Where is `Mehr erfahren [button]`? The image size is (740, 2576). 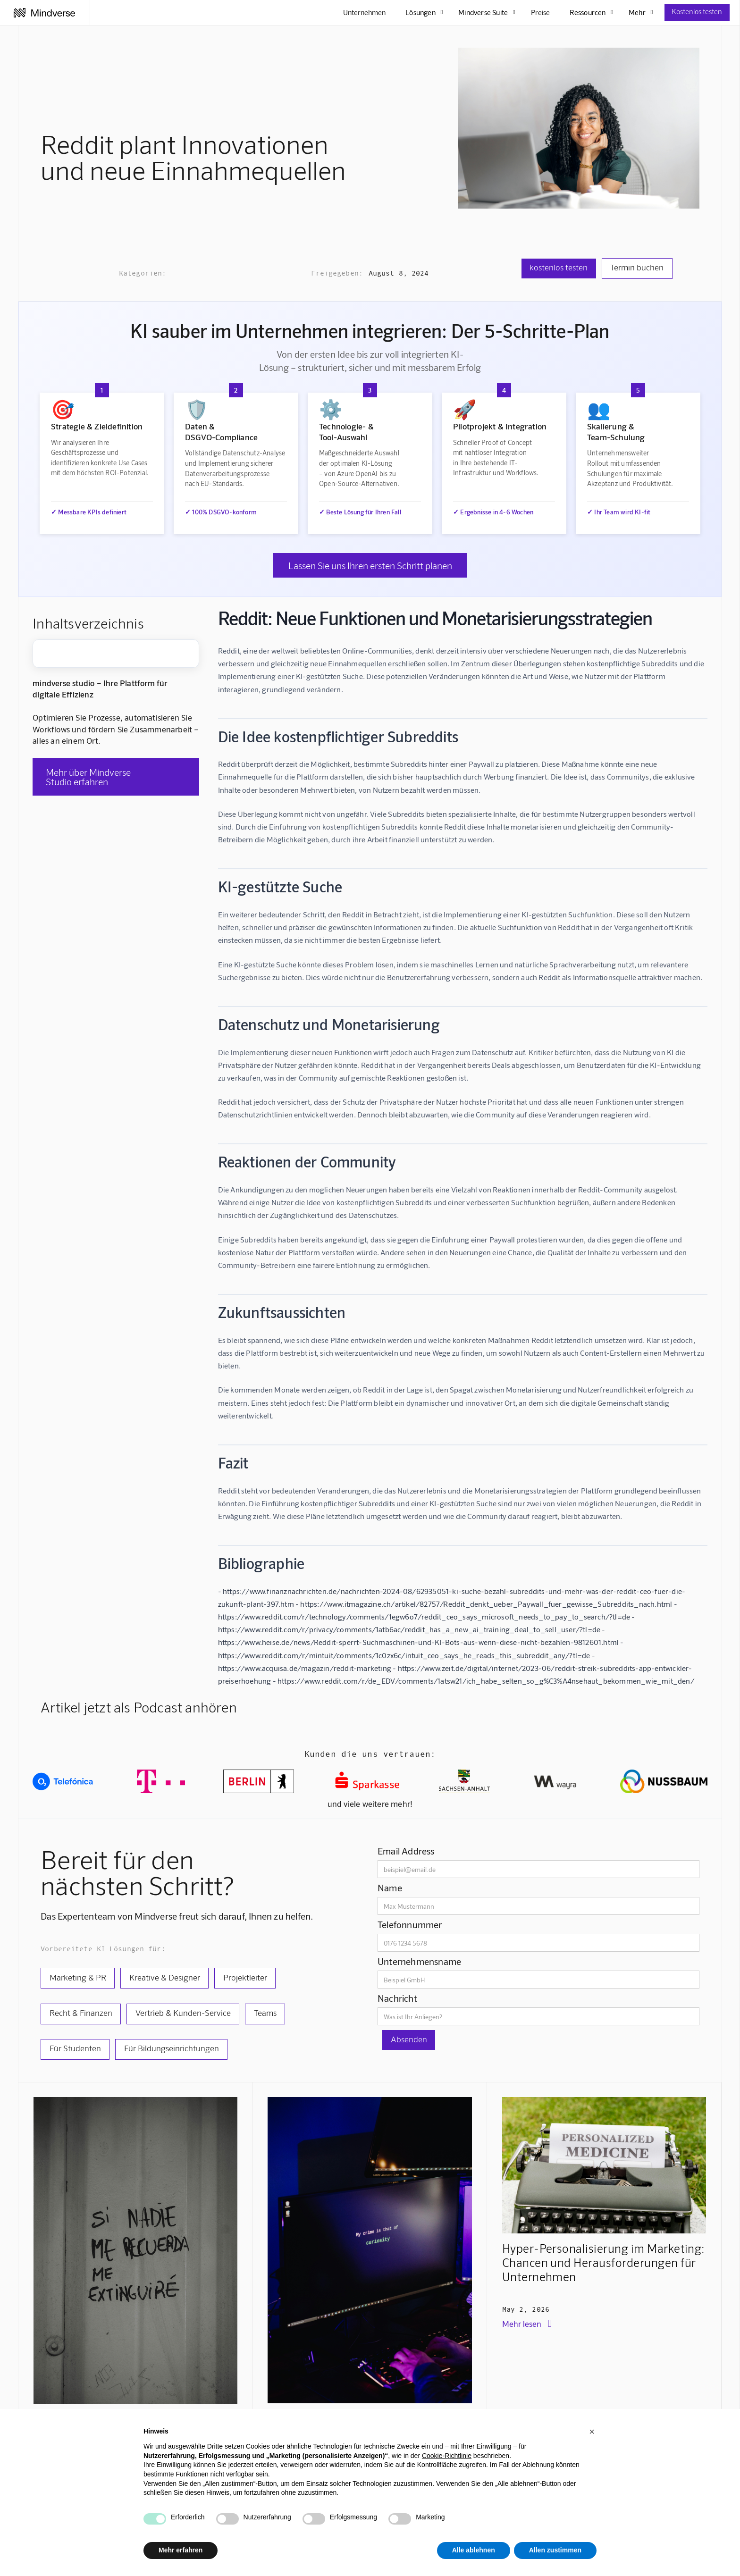
Mehr erfahren [button] is located at coordinates (180, 2550).